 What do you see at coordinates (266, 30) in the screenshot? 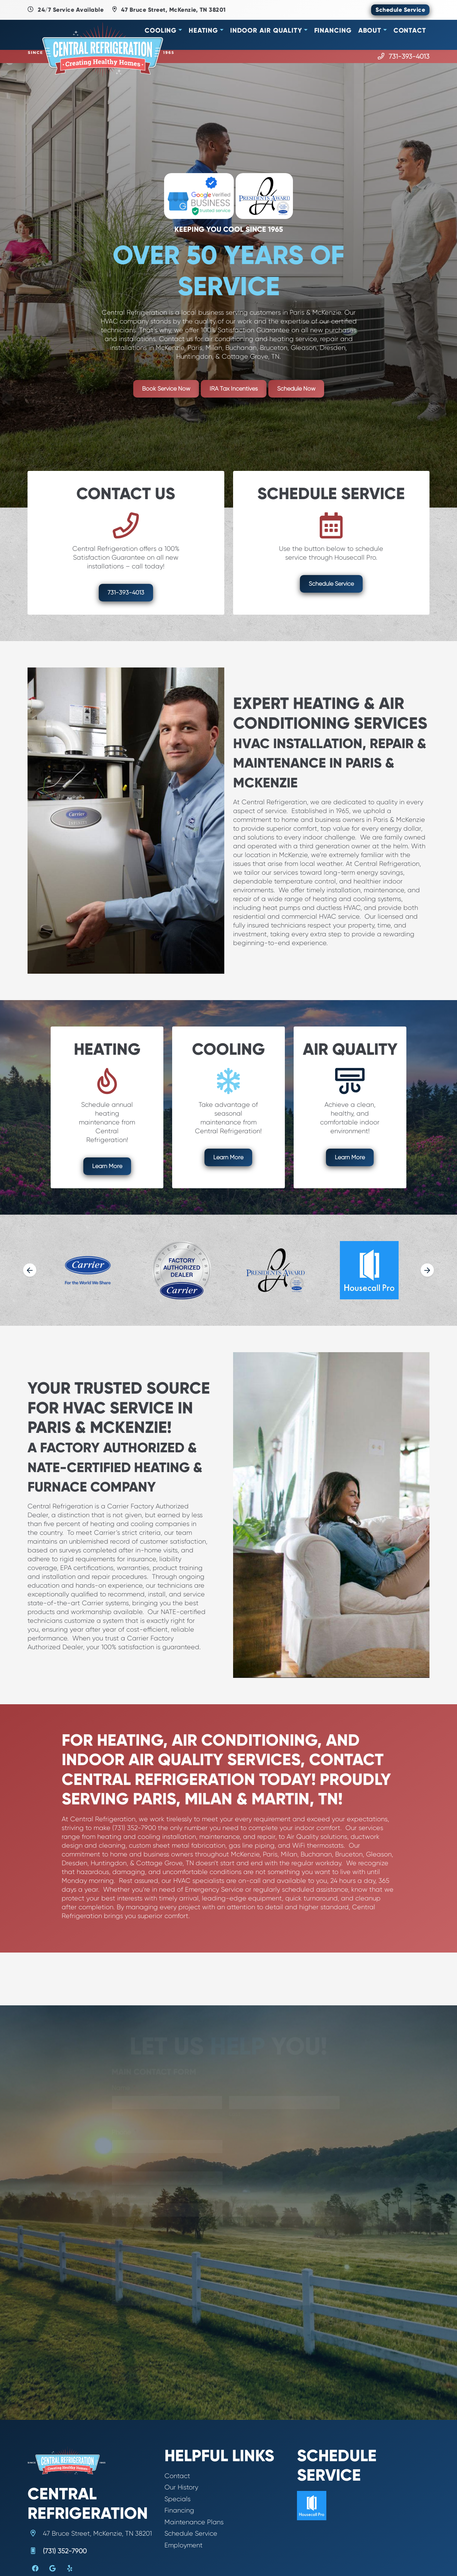
I see `Indoor Air Quality` at bounding box center [266, 30].